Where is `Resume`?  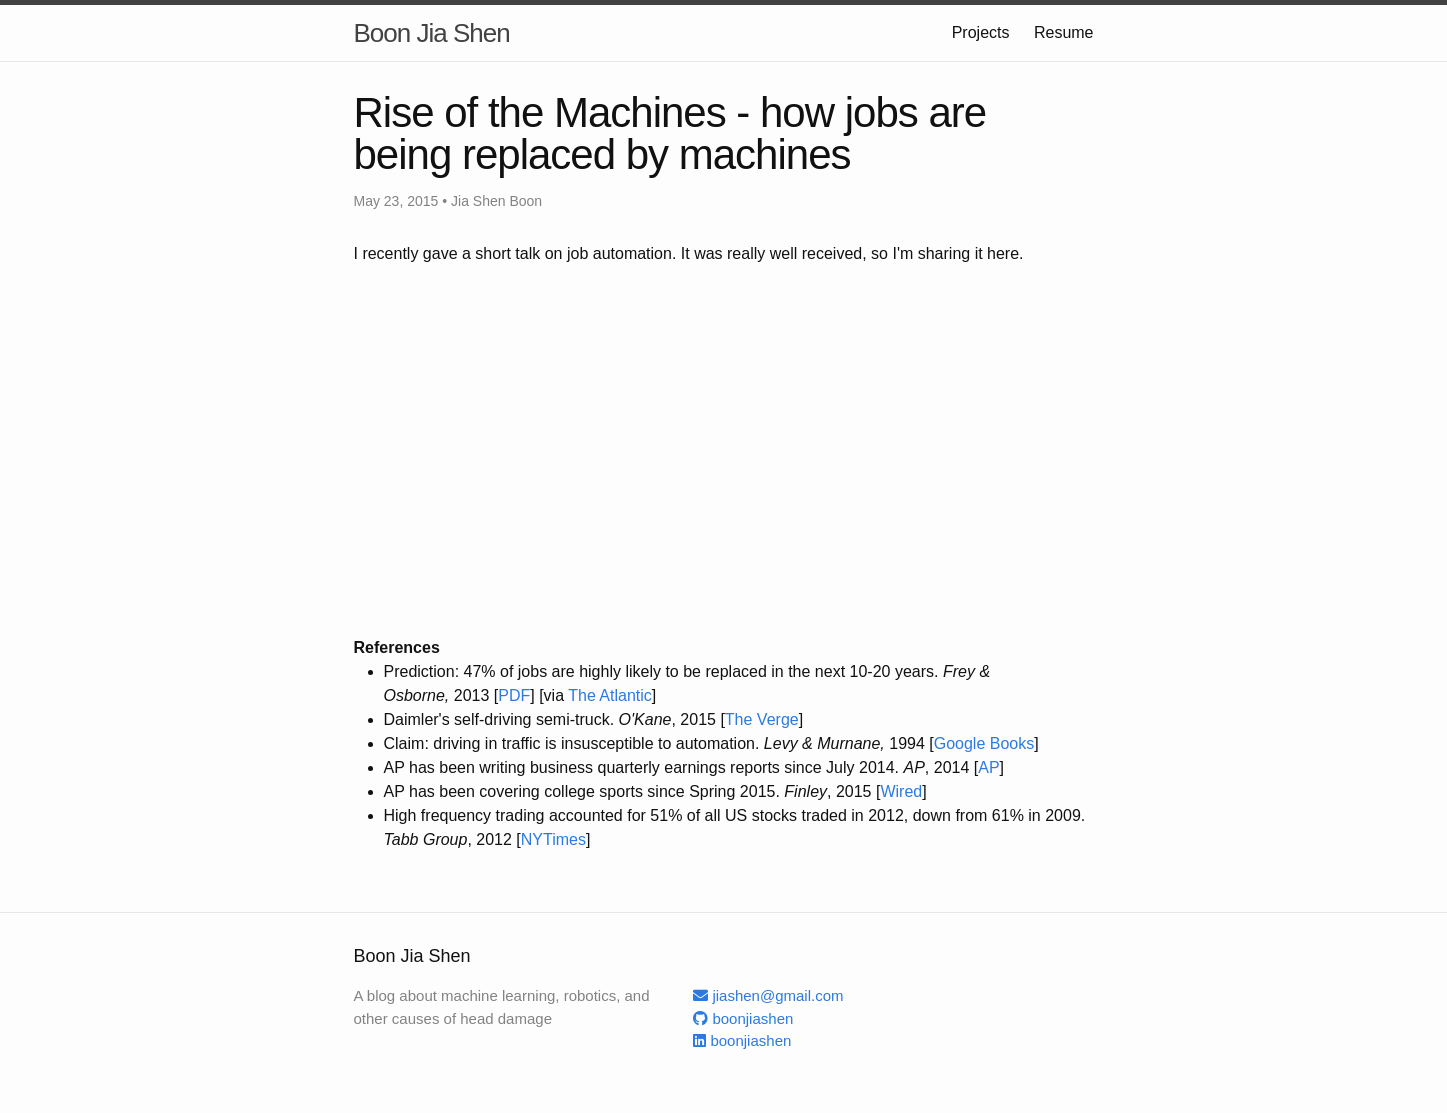 Resume is located at coordinates (1064, 32).